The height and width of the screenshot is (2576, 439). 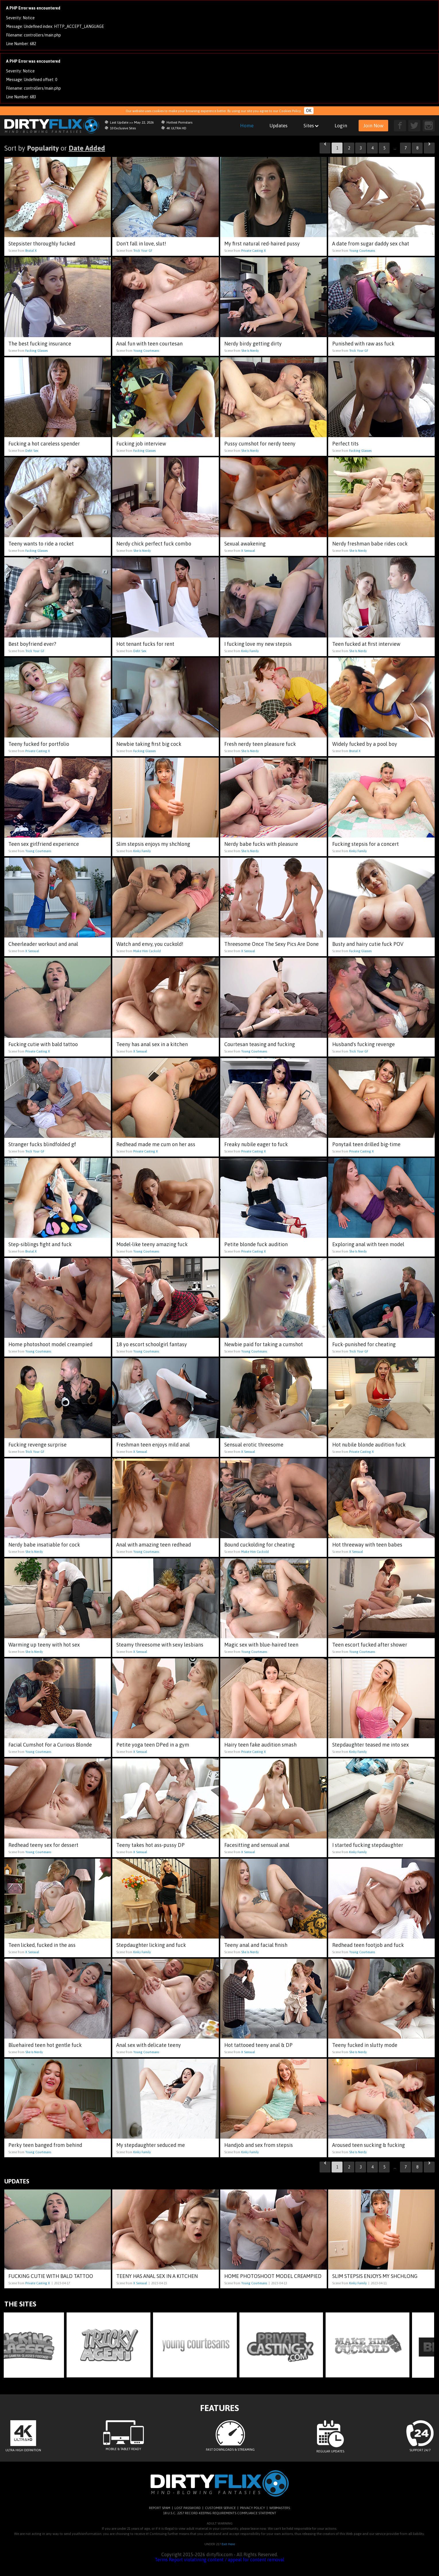 What do you see at coordinates (367, 944) in the screenshot?
I see `Busty and hairy cutie fuck POV` at bounding box center [367, 944].